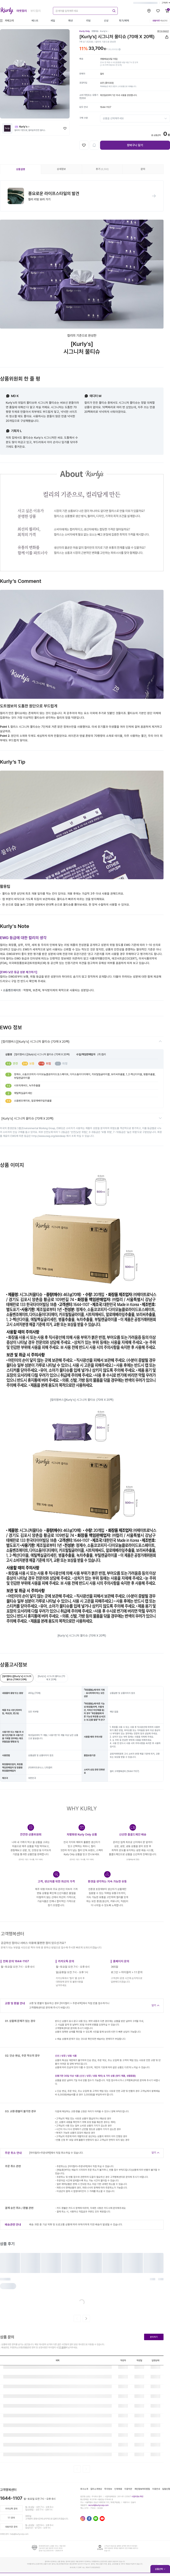 This screenshot has height=2576, width=170. Describe the element at coordinates (154, 2005) in the screenshot. I see `닫기` at that location.